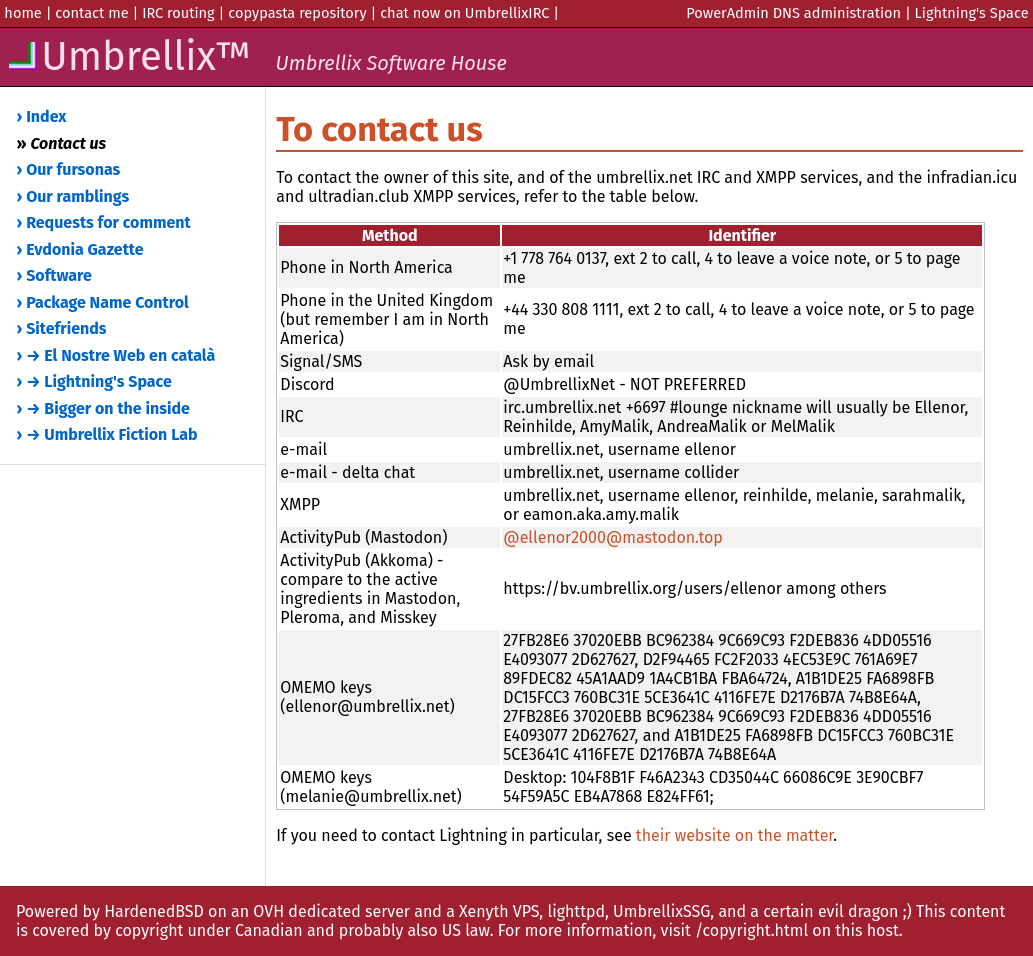  Describe the element at coordinates (80, 249) in the screenshot. I see `› Evdonia Gazette` at that location.